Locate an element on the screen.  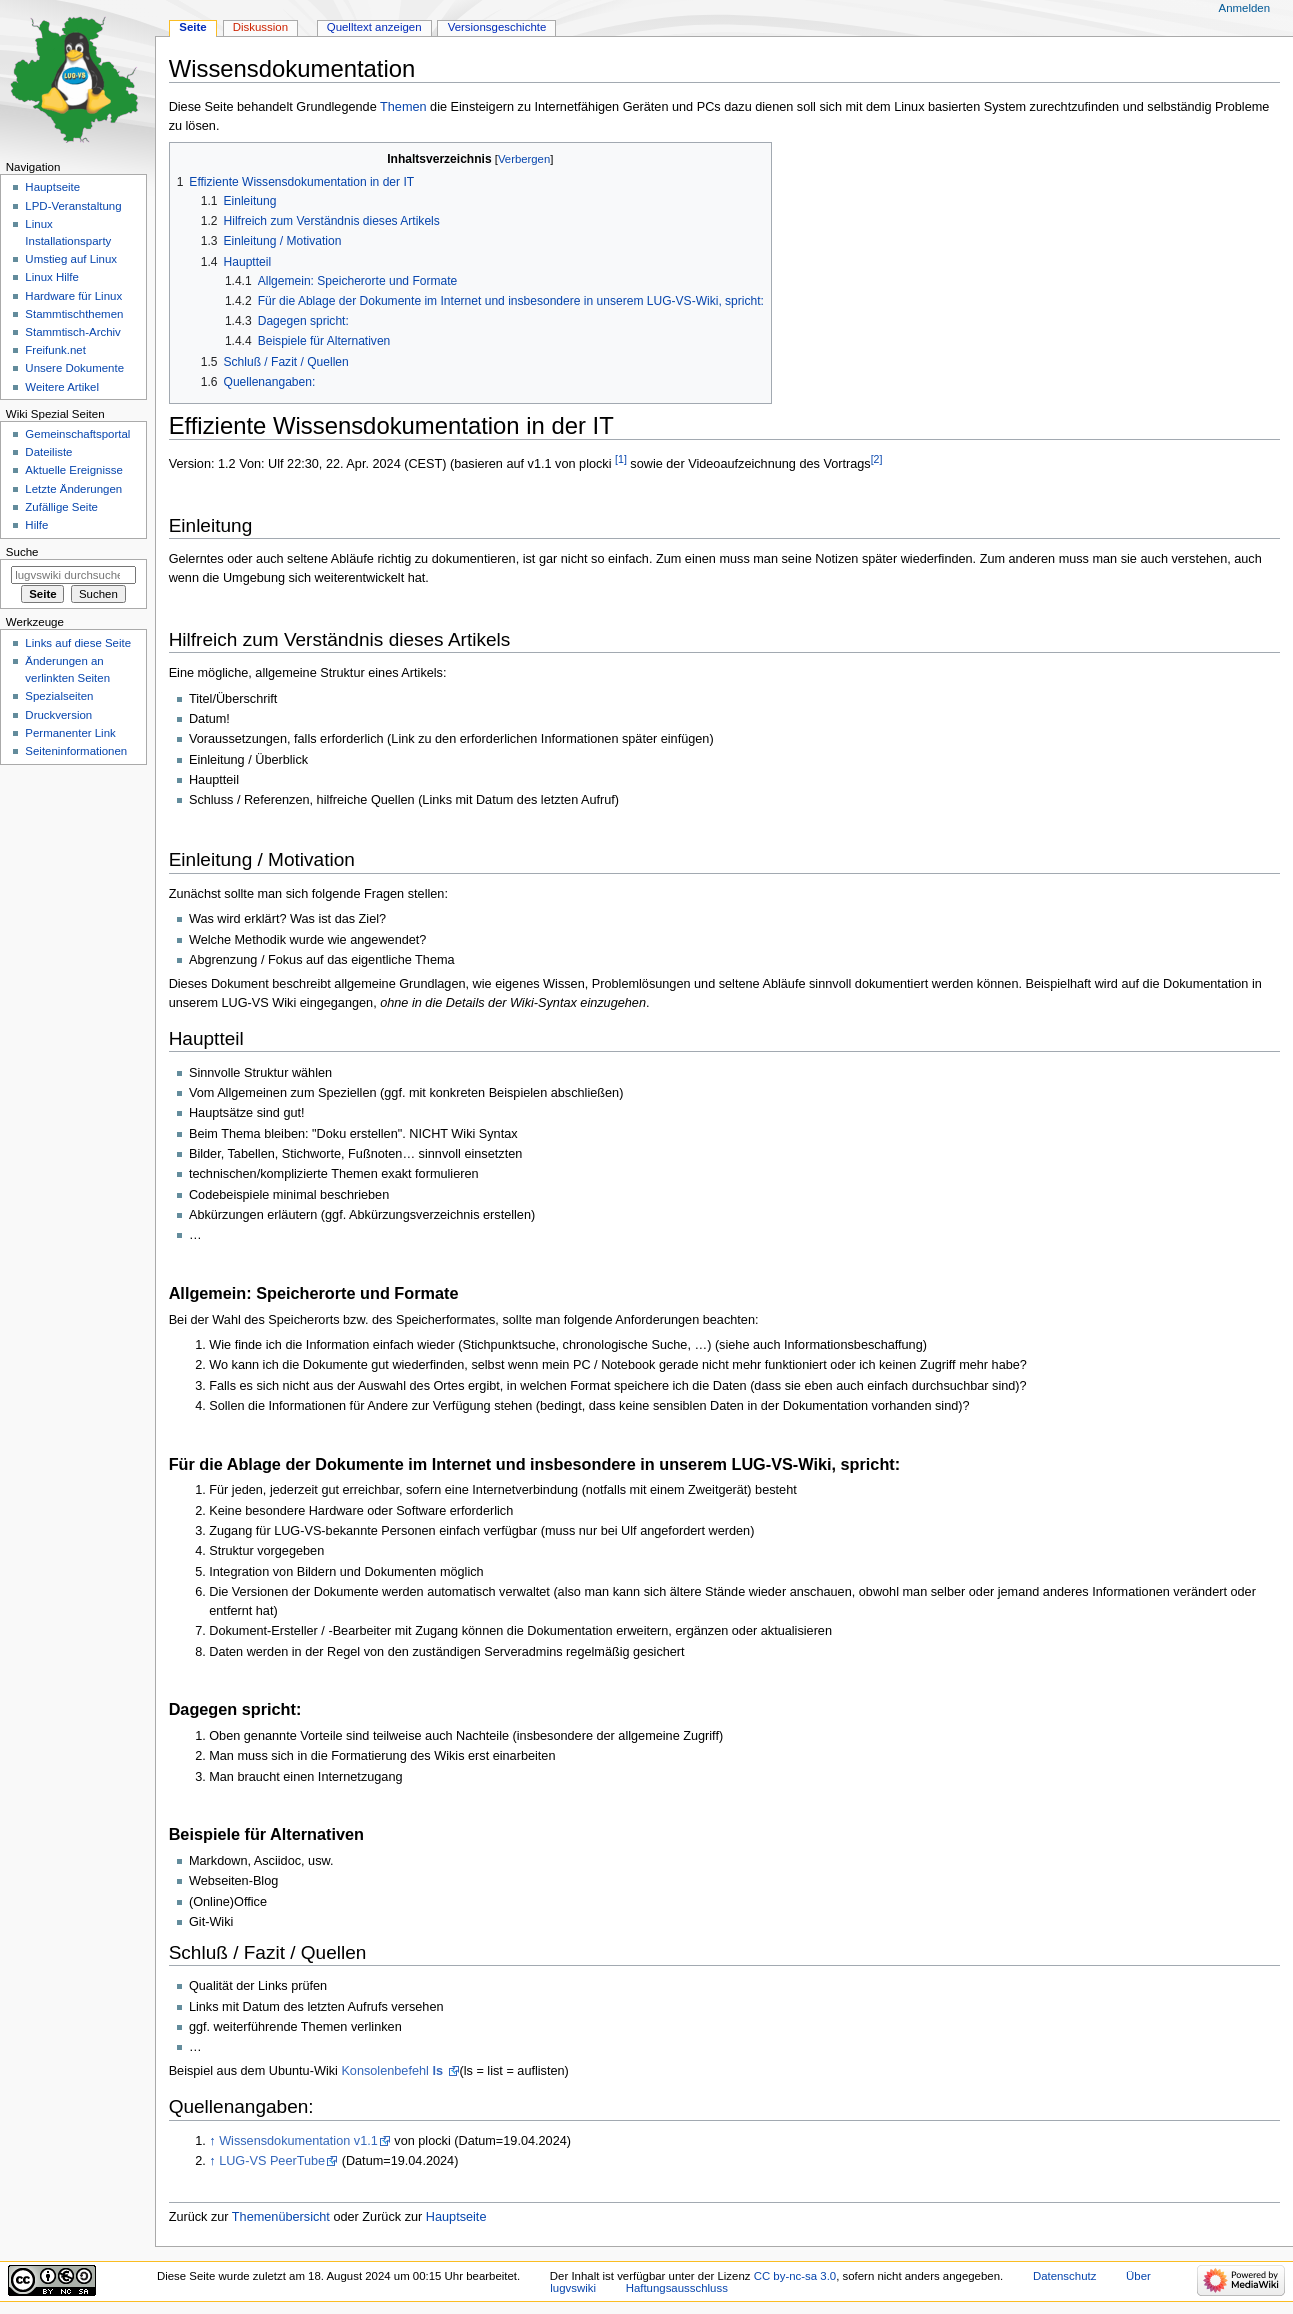
Aktuelle Ereignisse is located at coordinates (73, 470).